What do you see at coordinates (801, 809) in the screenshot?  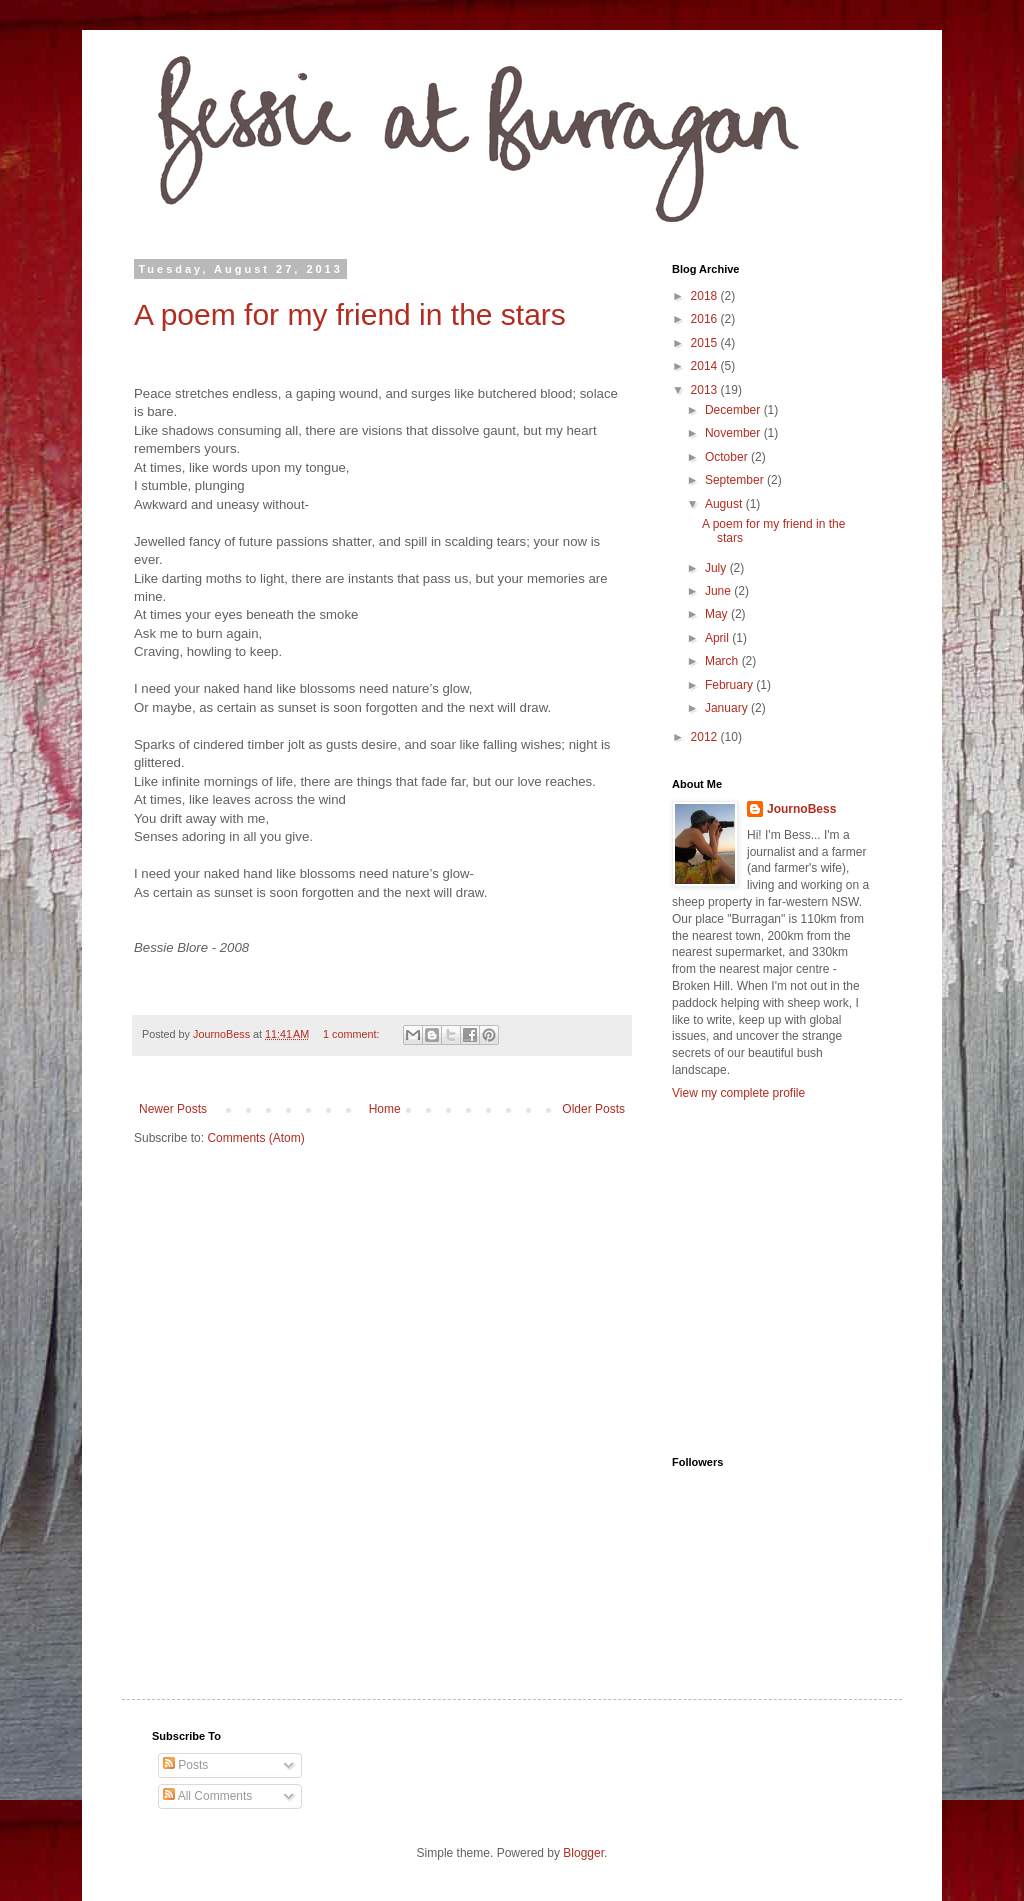 I see `JournoBess` at bounding box center [801, 809].